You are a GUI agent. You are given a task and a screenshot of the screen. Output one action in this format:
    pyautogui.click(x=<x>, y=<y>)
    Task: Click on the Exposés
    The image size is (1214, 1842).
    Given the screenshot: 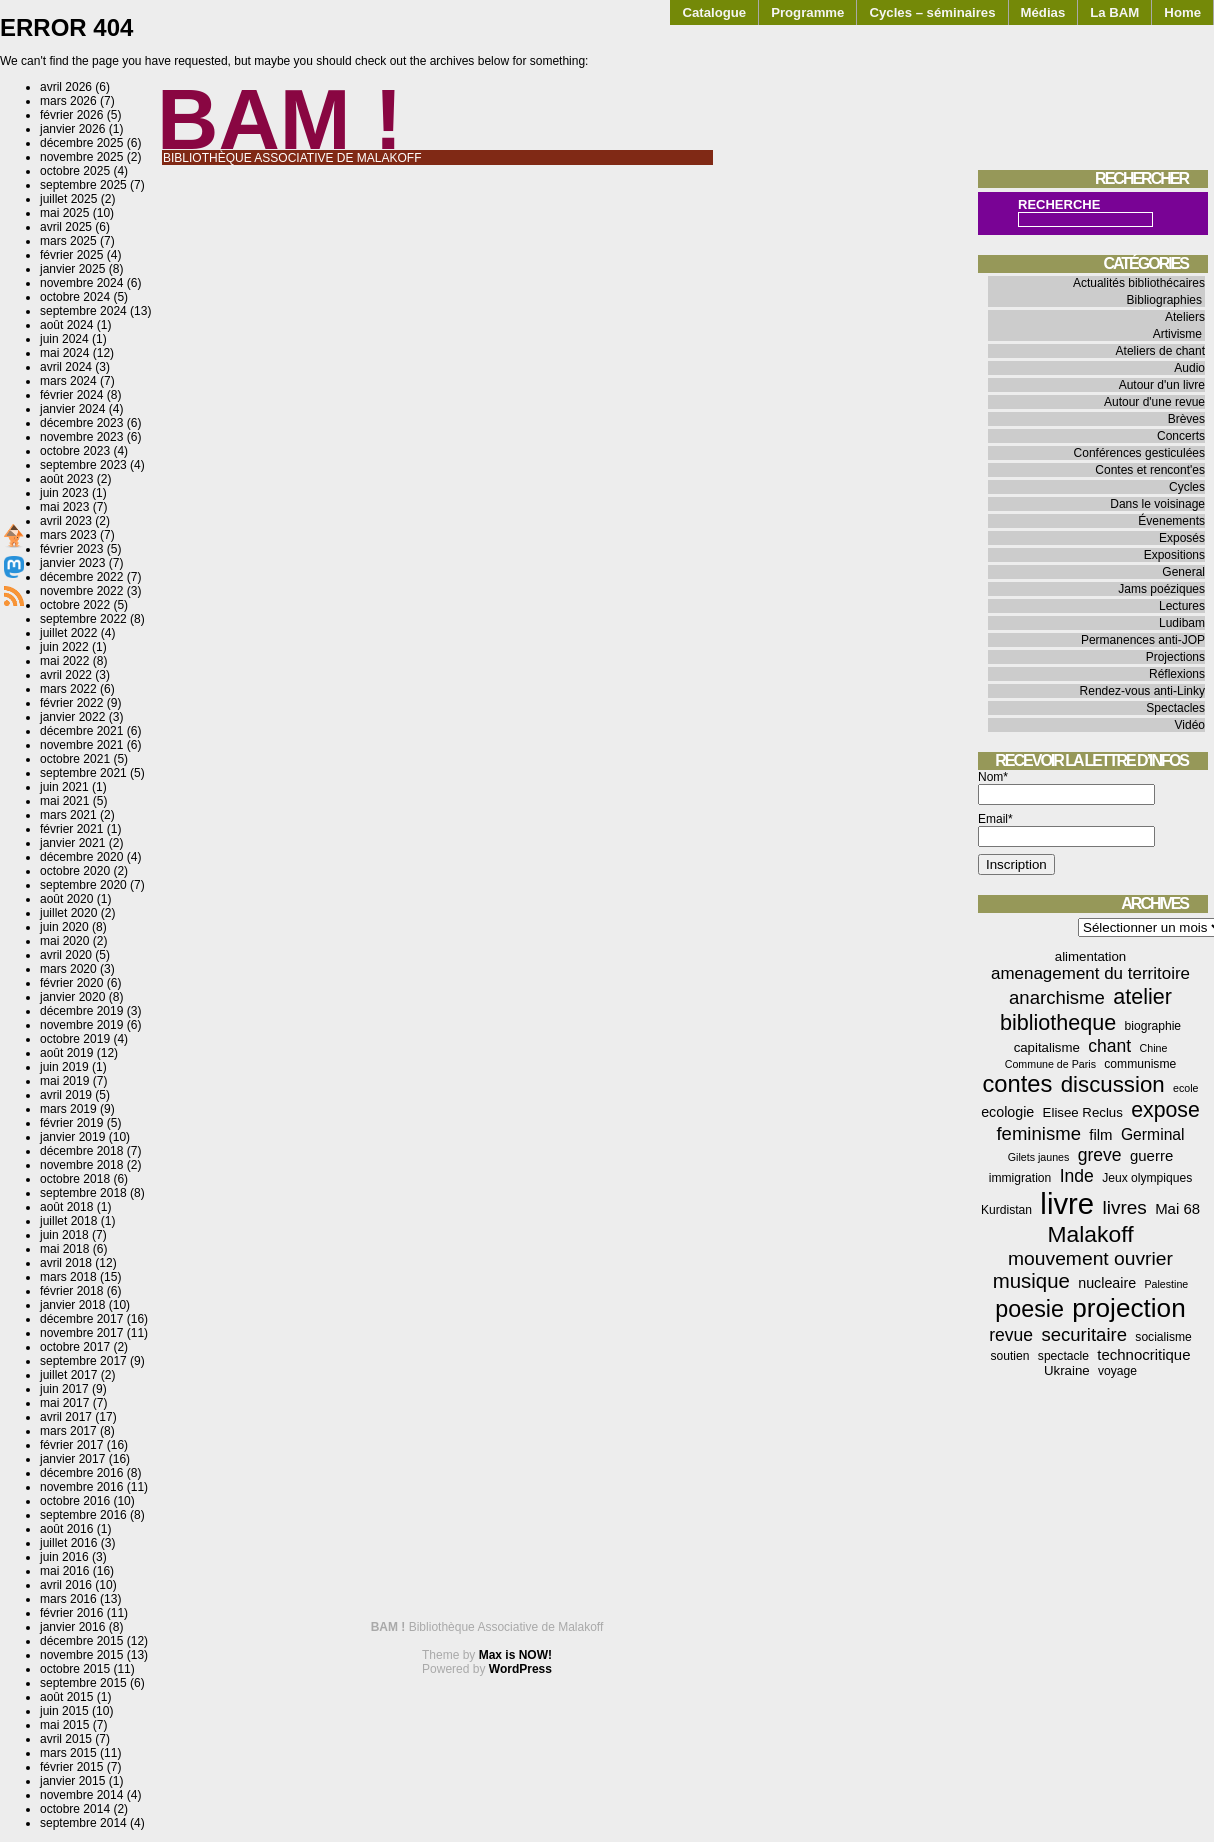 What is the action you would take?
    pyautogui.click(x=1182, y=538)
    